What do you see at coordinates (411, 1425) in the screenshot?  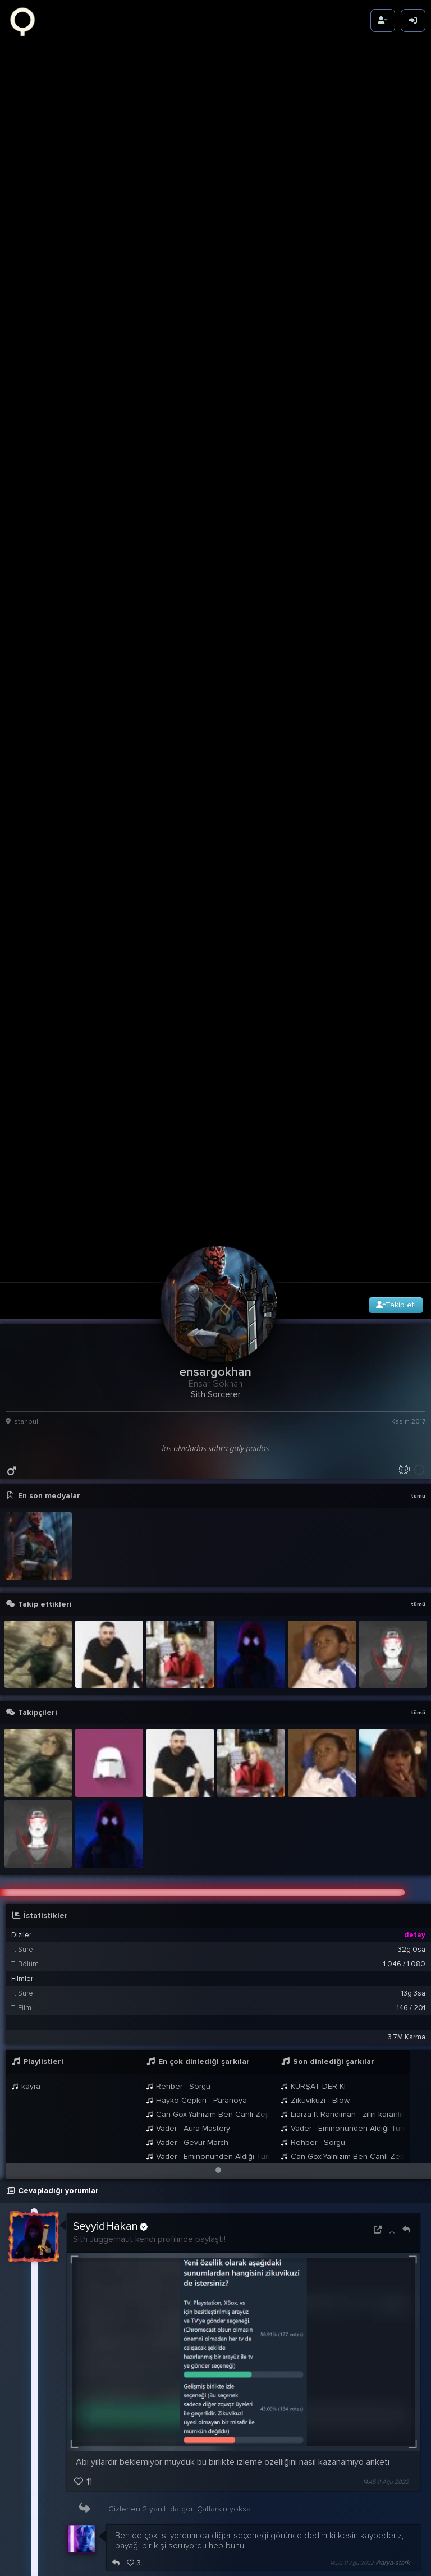 I see `32g 0sa` at bounding box center [411, 1425].